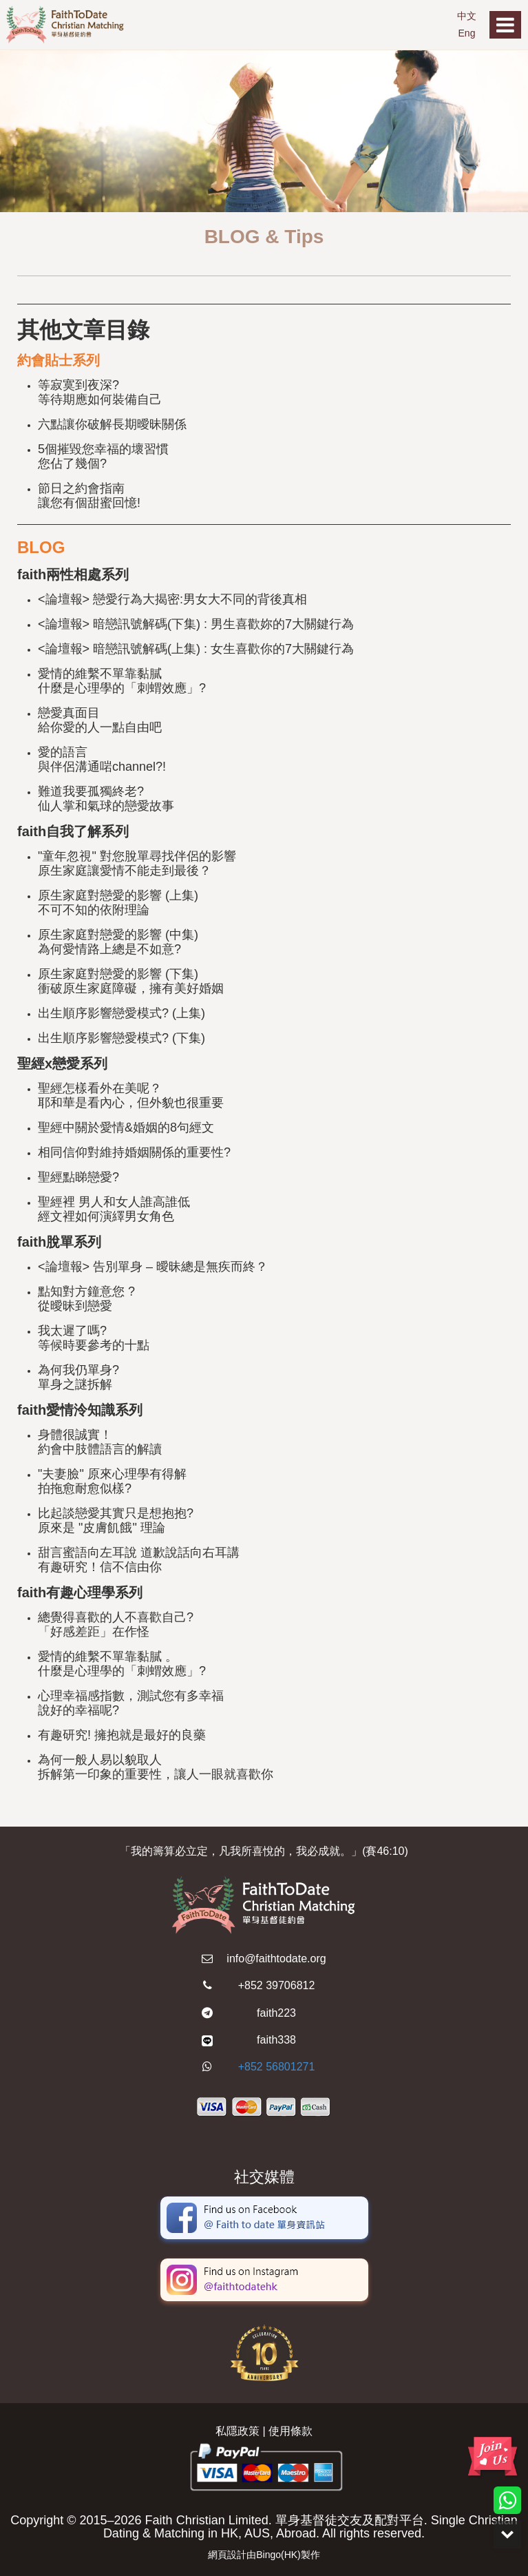  Describe the element at coordinates (196, 624) in the screenshot. I see `<論壇報> 暗戀訊號解碼(下集) : 男生喜歡妳的7大關鍵行為` at that location.